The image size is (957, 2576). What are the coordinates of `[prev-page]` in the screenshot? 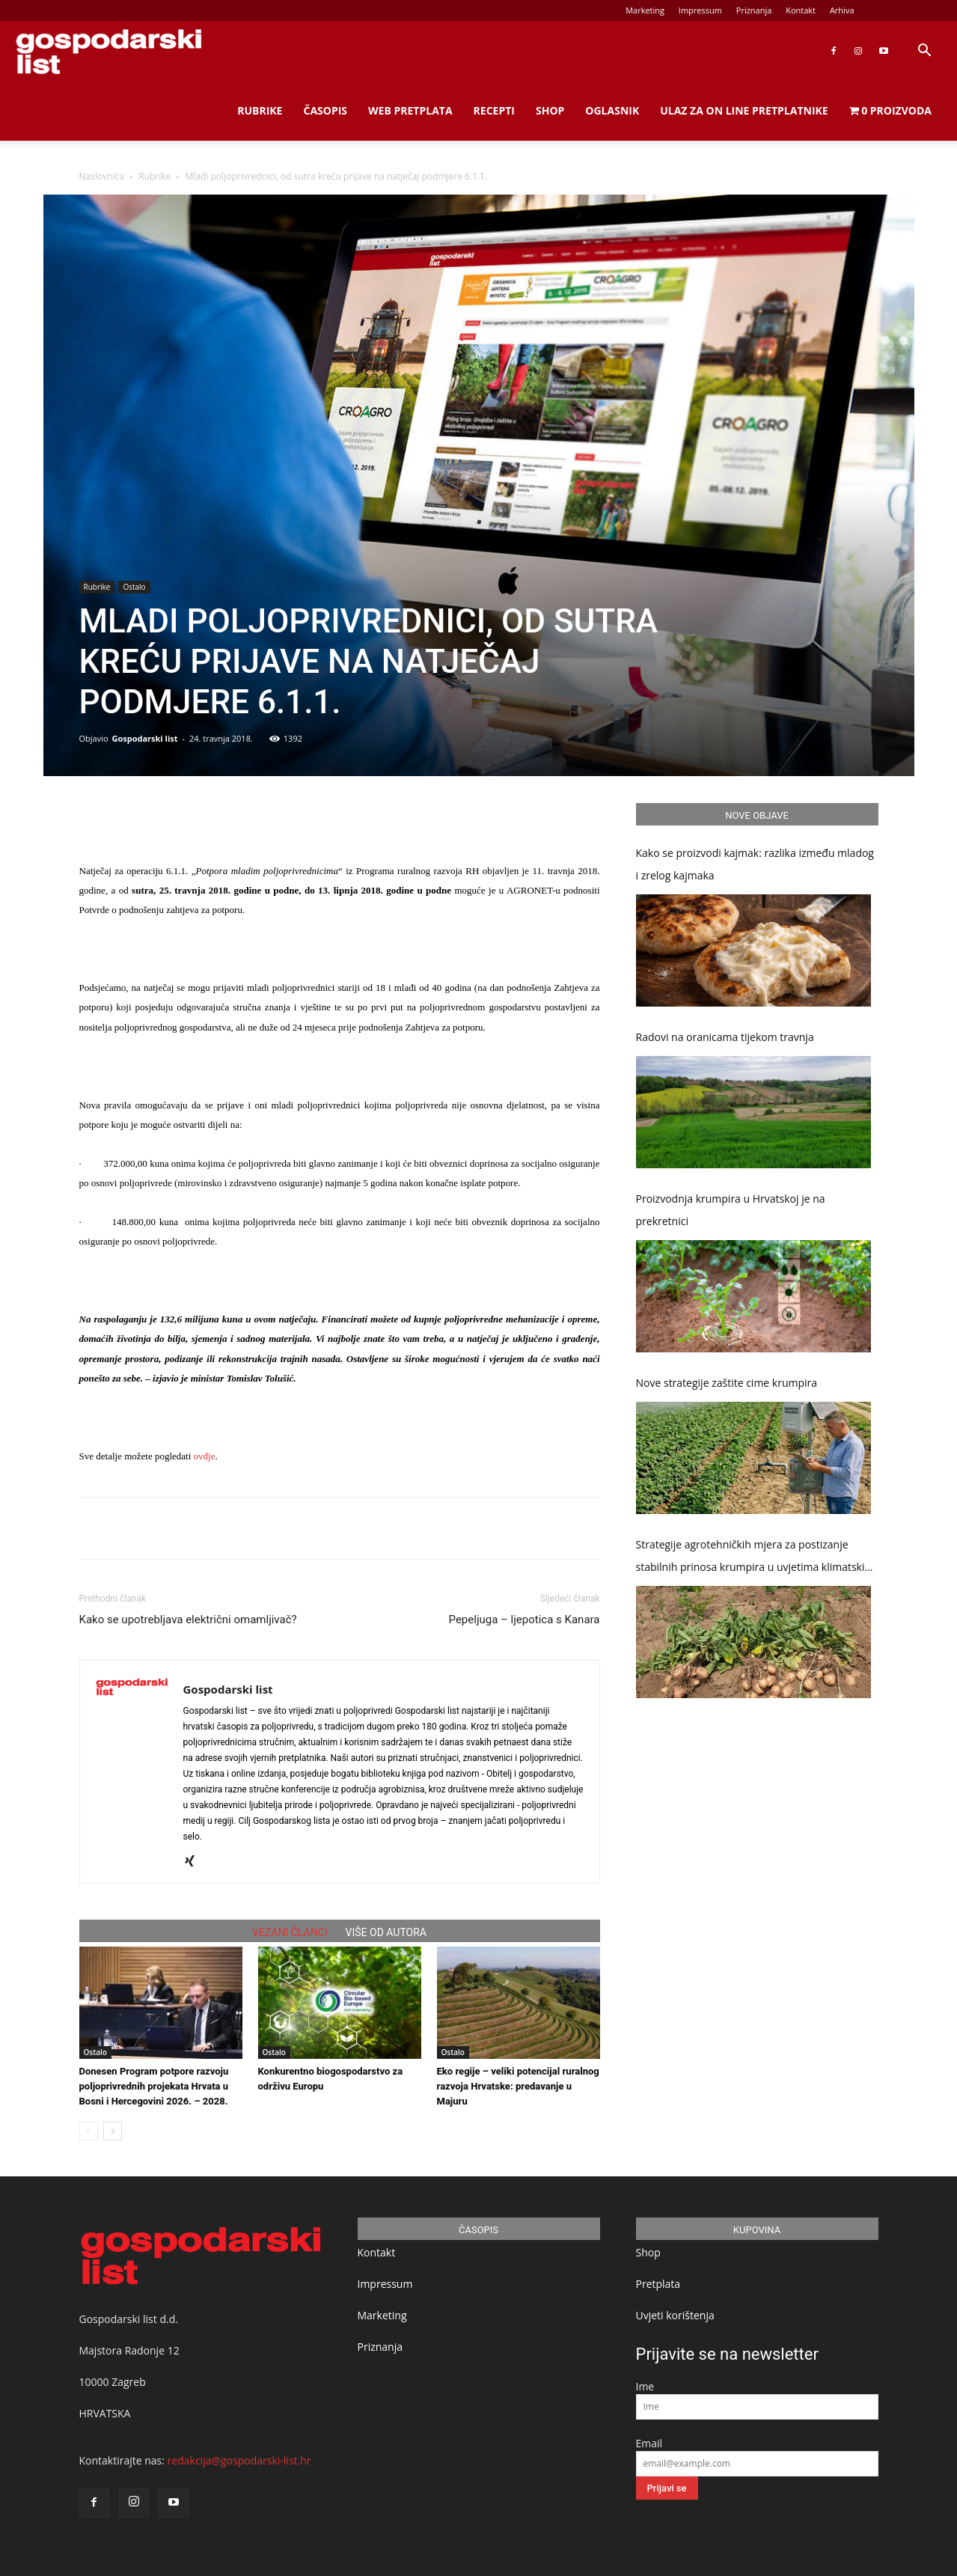 It's located at (88, 2131).